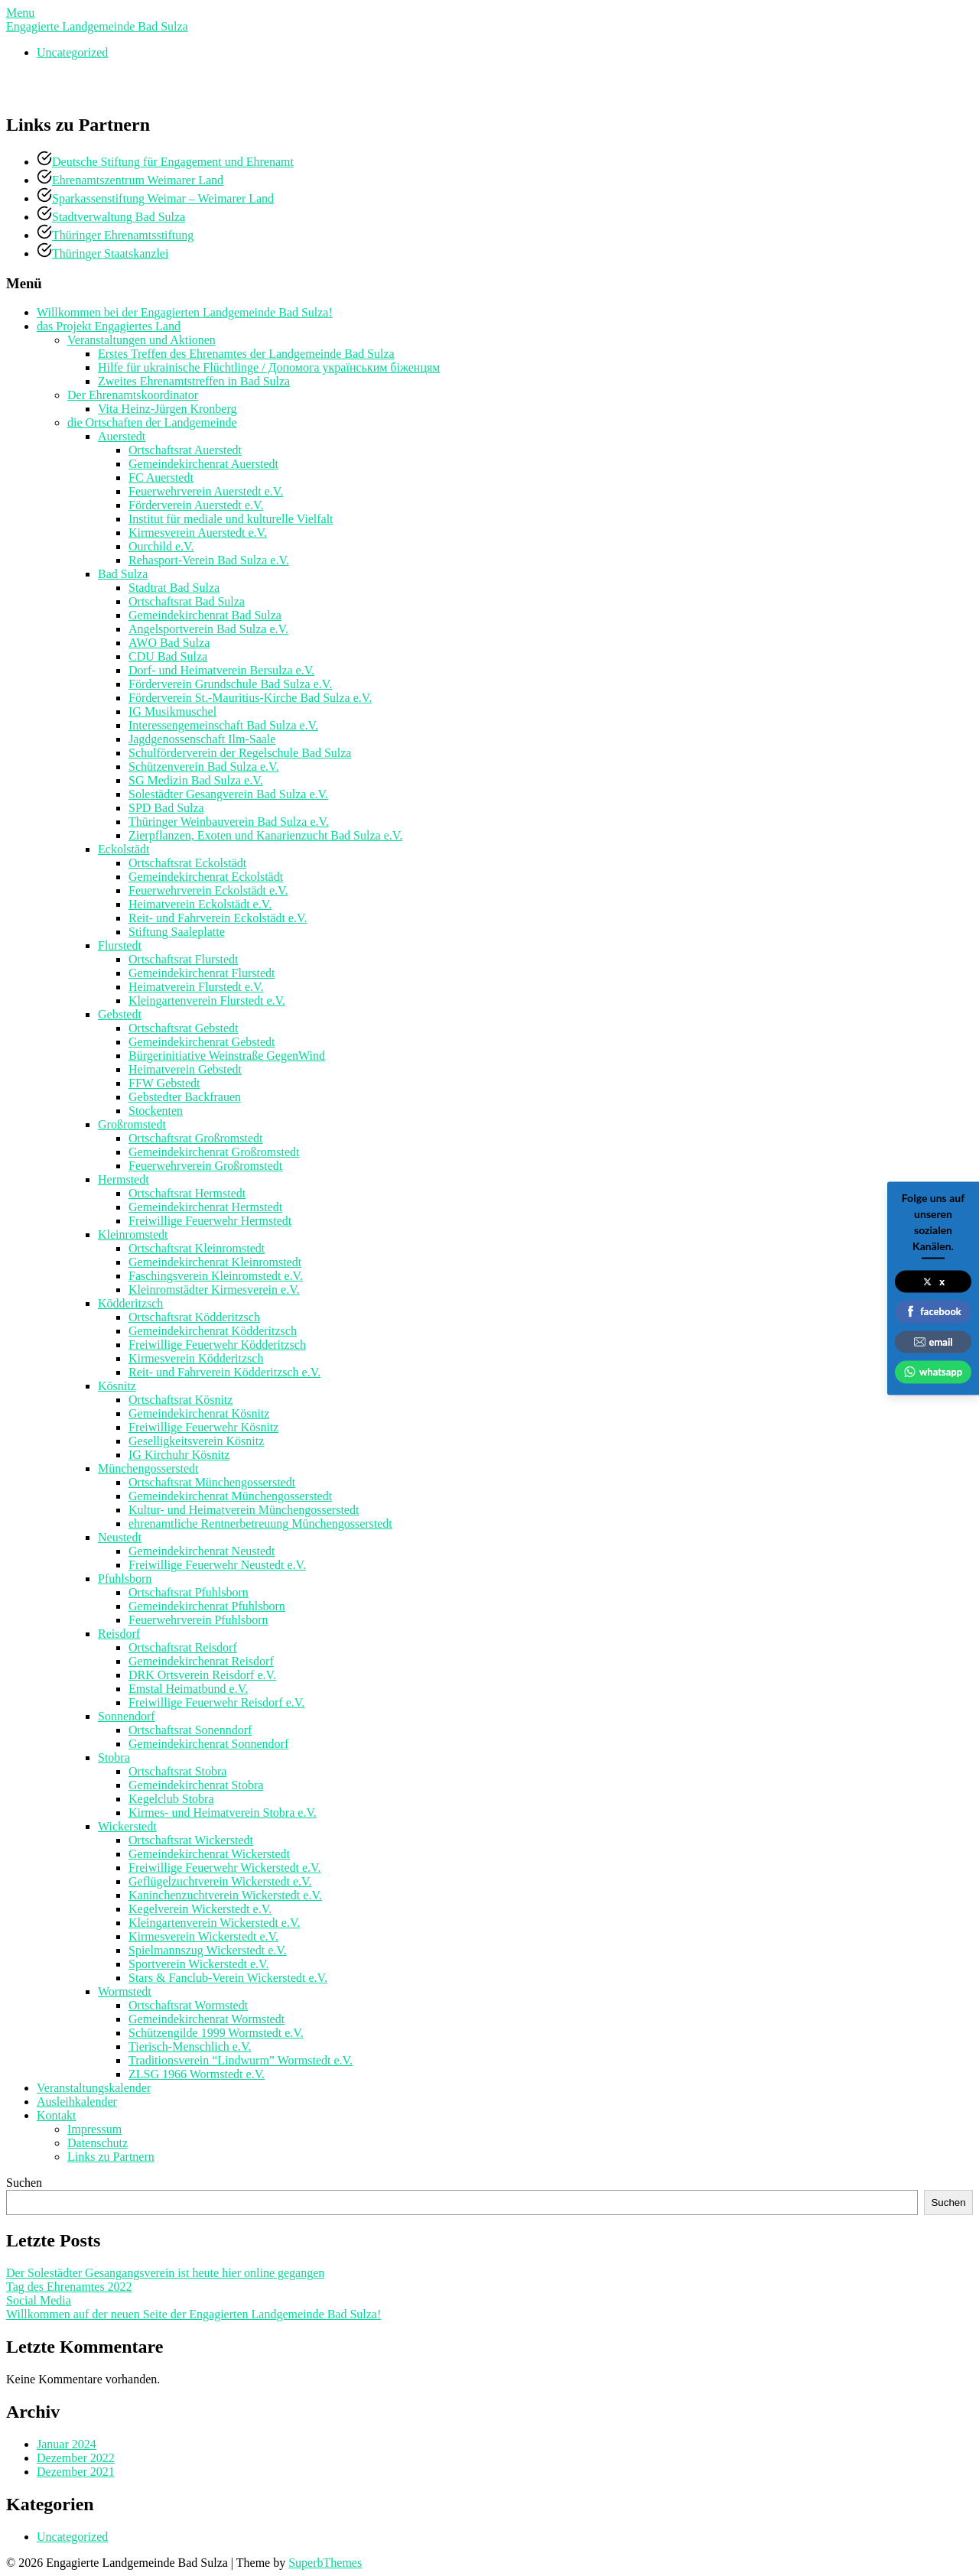  Describe the element at coordinates (216, 1702) in the screenshot. I see `Freiwillige Feuerwehr Reisdorf e.V.` at that location.